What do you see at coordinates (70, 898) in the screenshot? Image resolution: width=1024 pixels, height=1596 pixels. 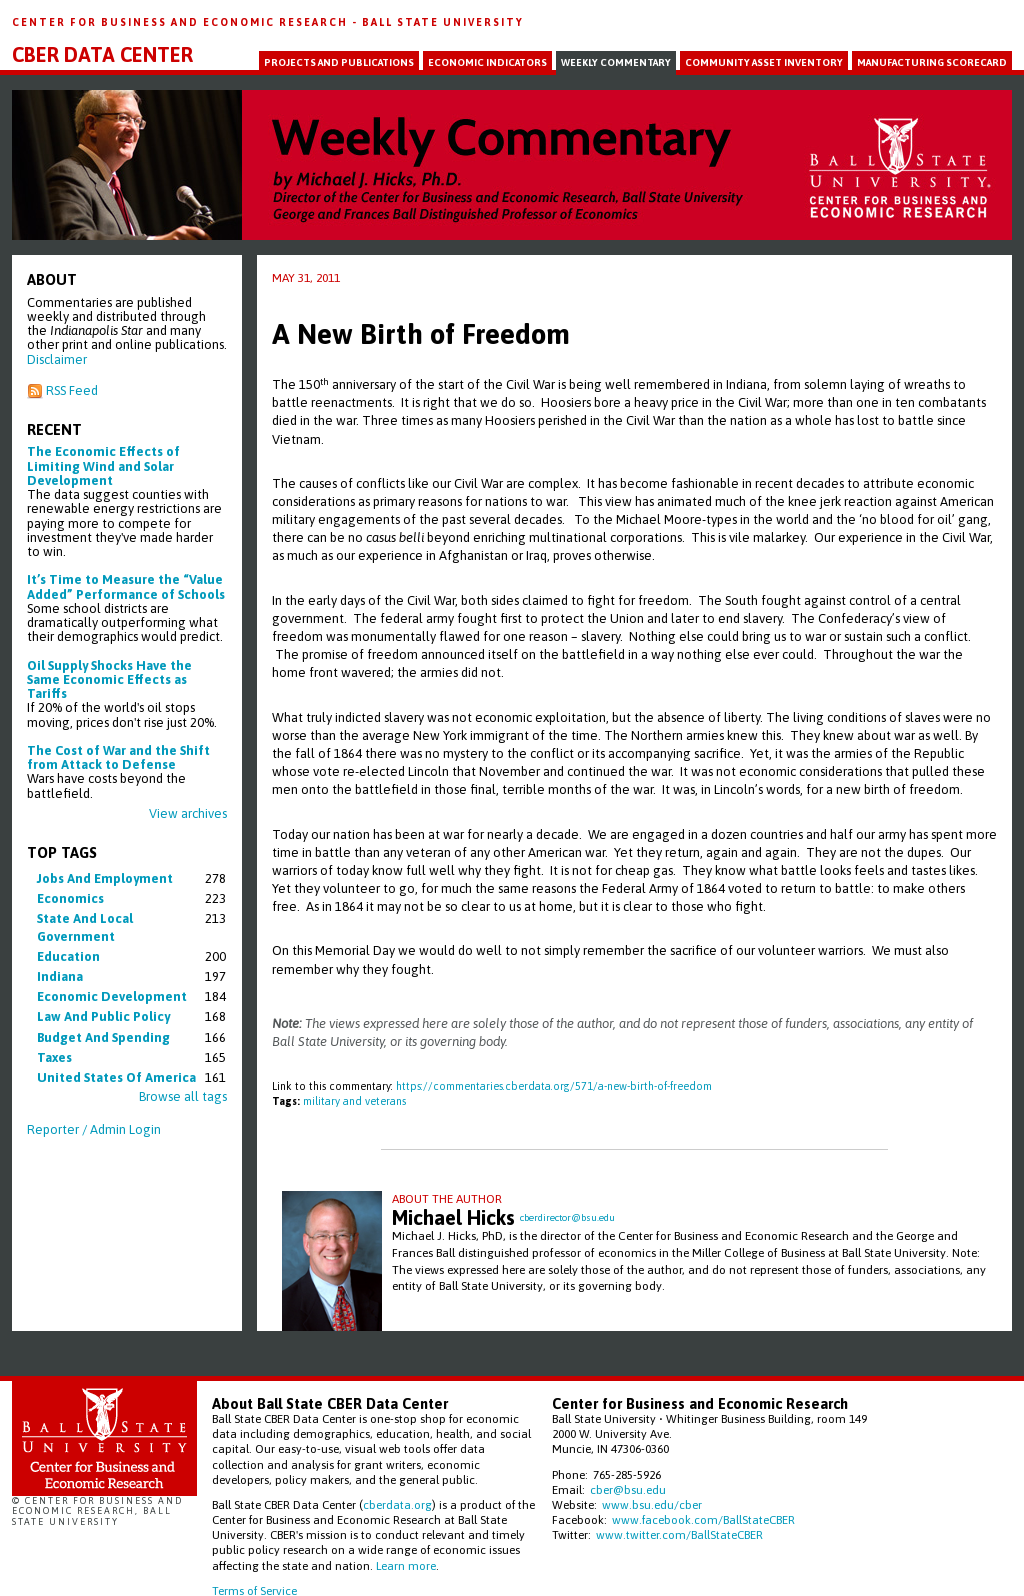 I see `economics` at bounding box center [70, 898].